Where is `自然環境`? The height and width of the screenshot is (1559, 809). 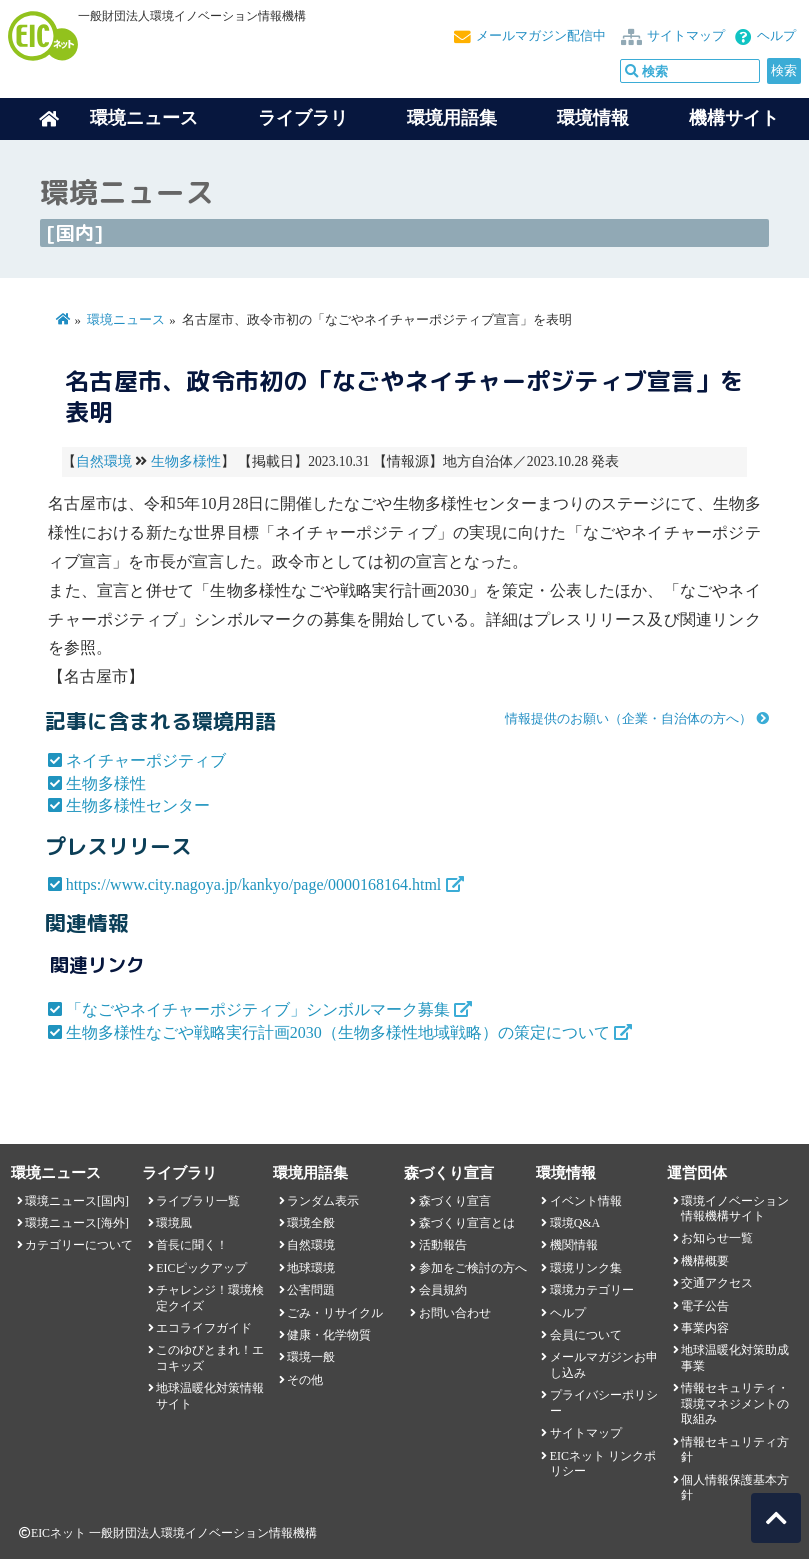
自然環境 is located at coordinates (104, 461).